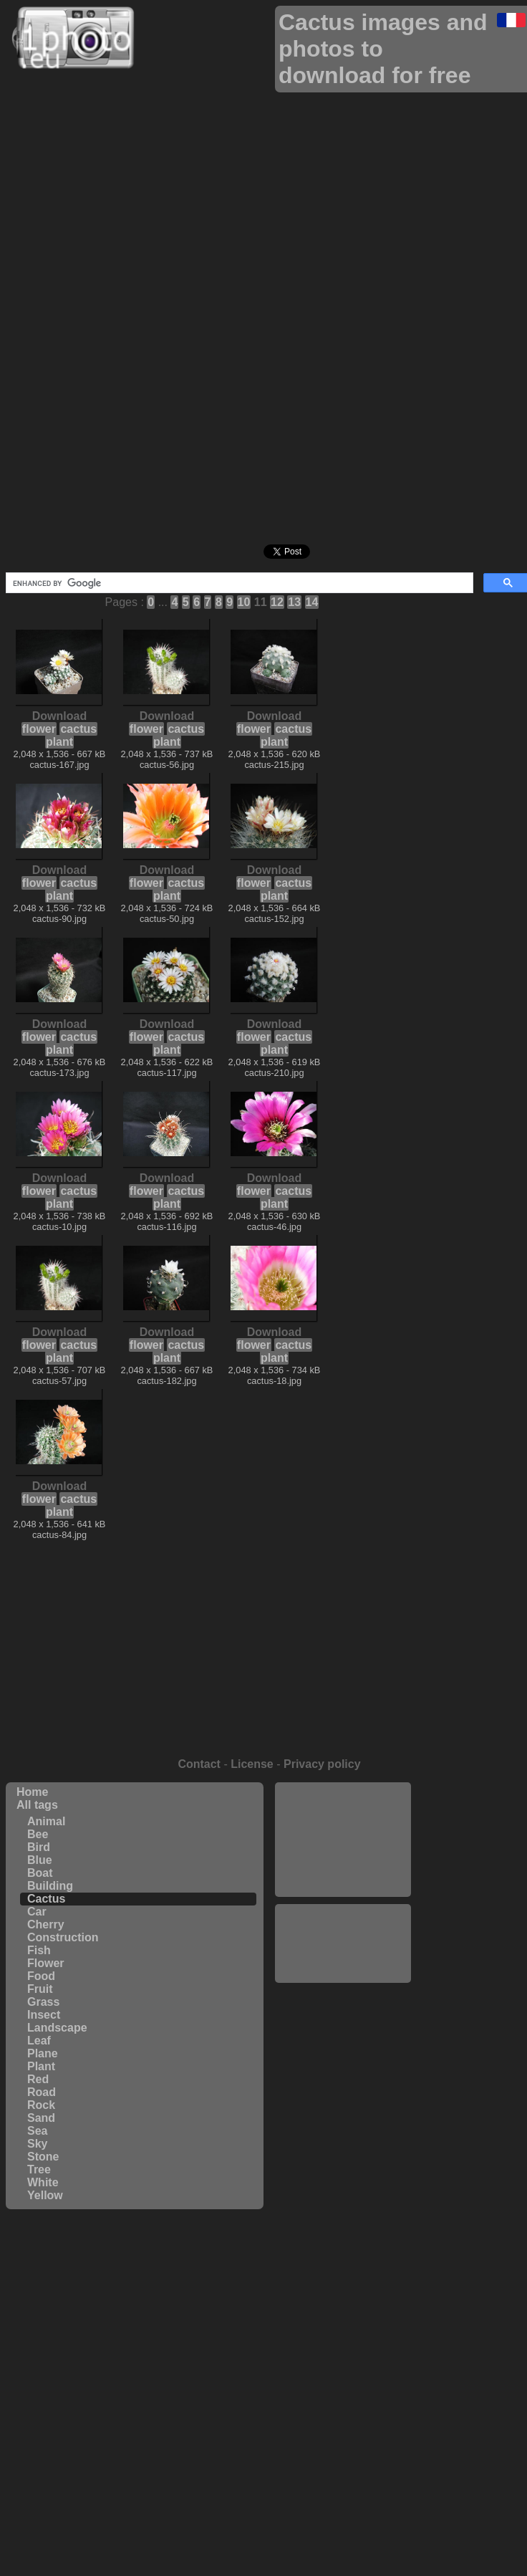 The height and width of the screenshot is (2576, 527). What do you see at coordinates (50, 1886) in the screenshot?
I see `Building` at bounding box center [50, 1886].